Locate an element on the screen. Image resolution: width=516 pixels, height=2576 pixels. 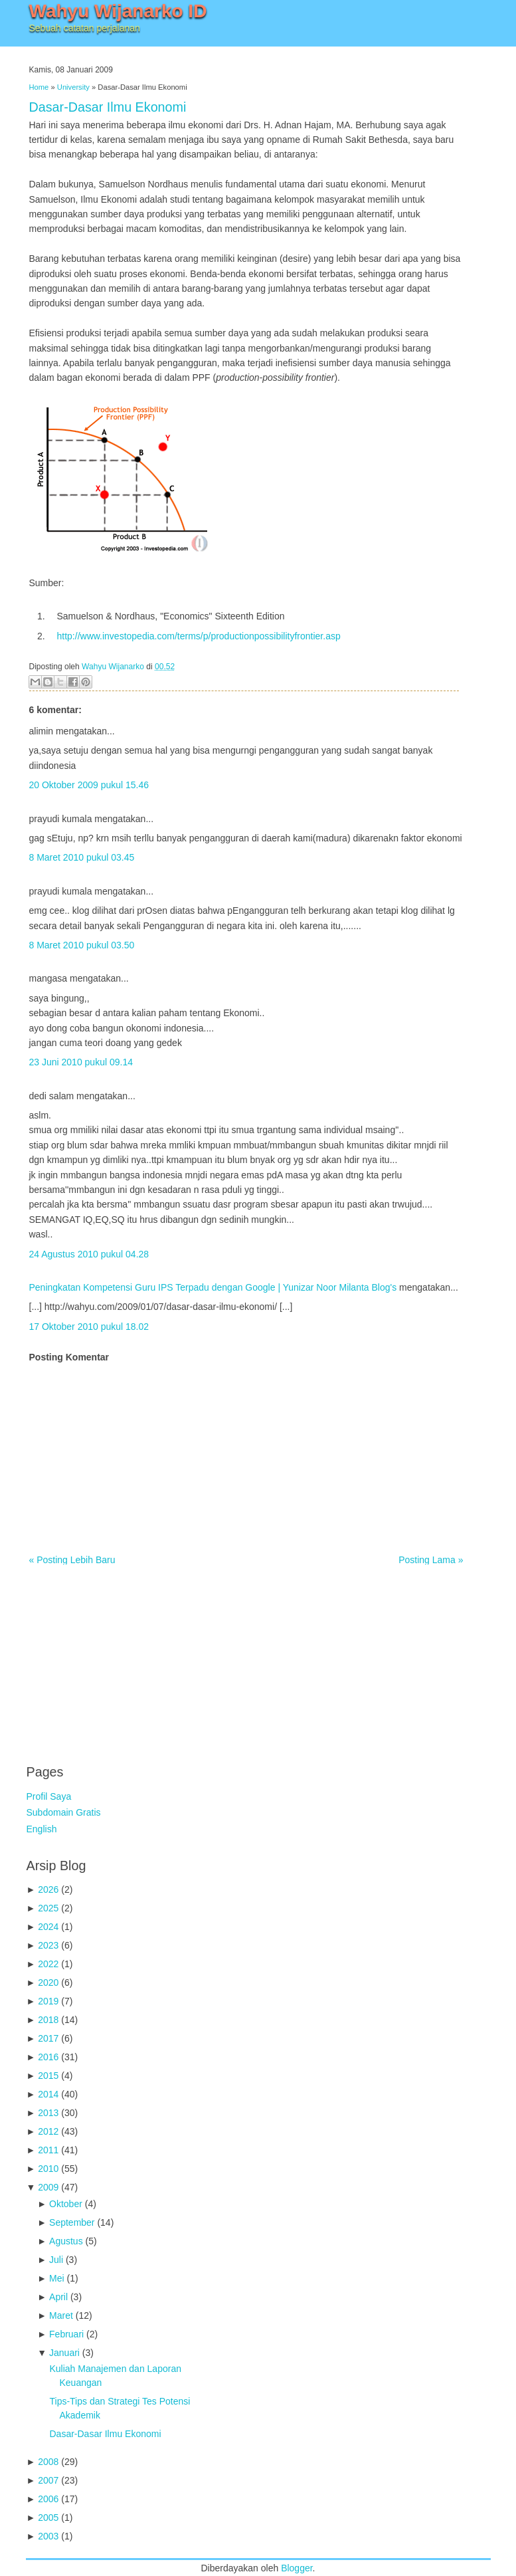
8 Maret 2010 pukul 03.45 is located at coordinates (82, 857).